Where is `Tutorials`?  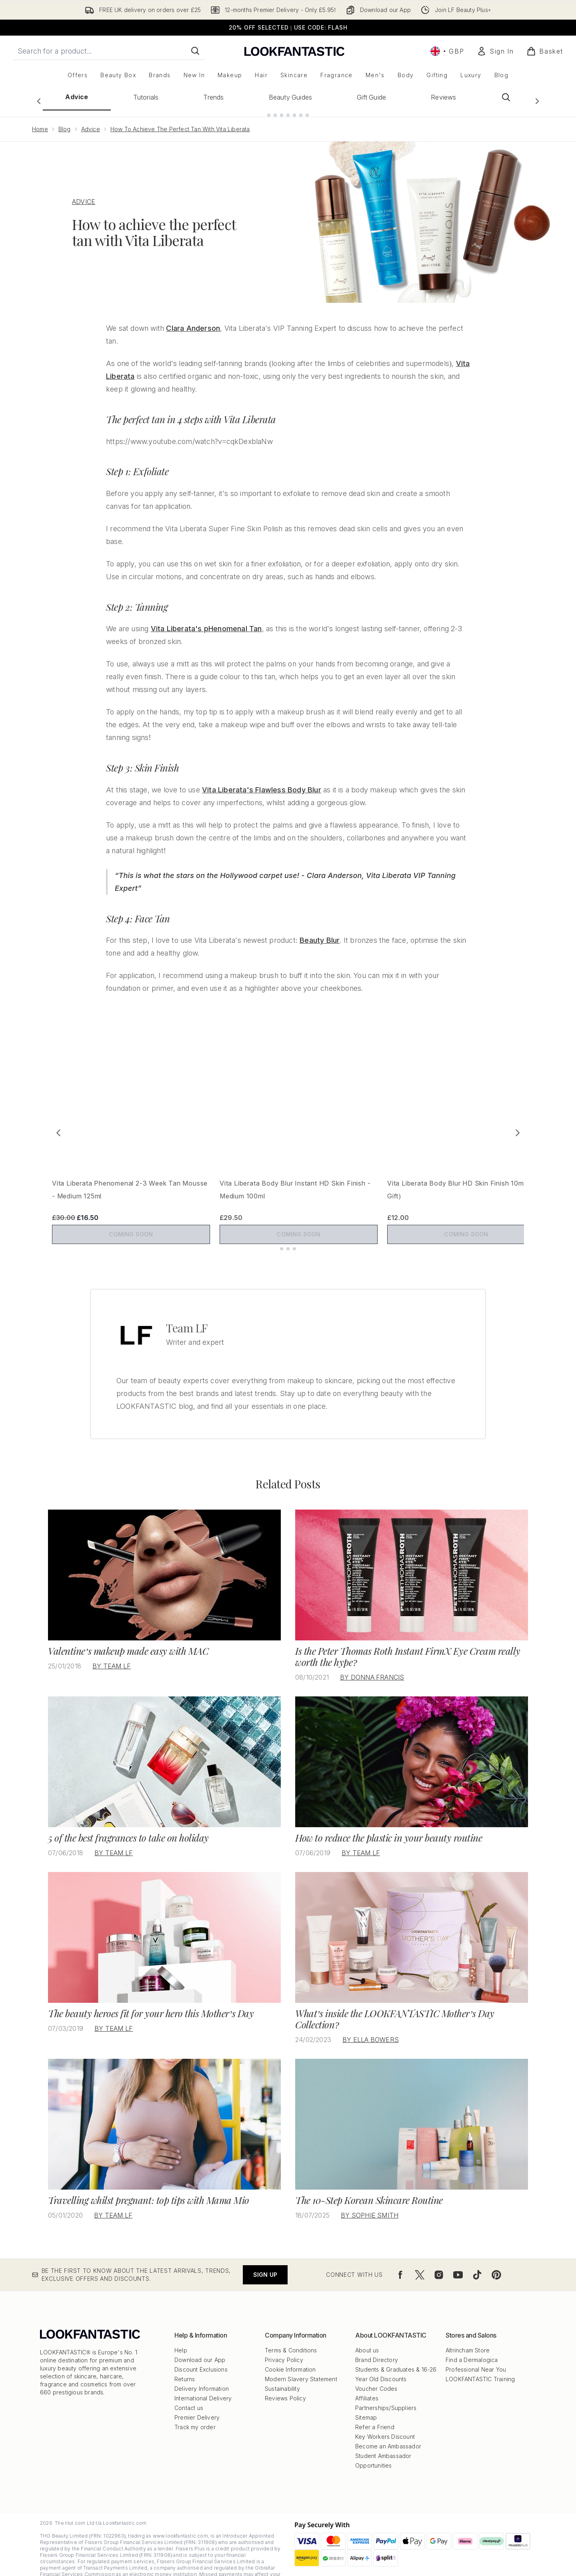
Tutorials is located at coordinates (146, 97).